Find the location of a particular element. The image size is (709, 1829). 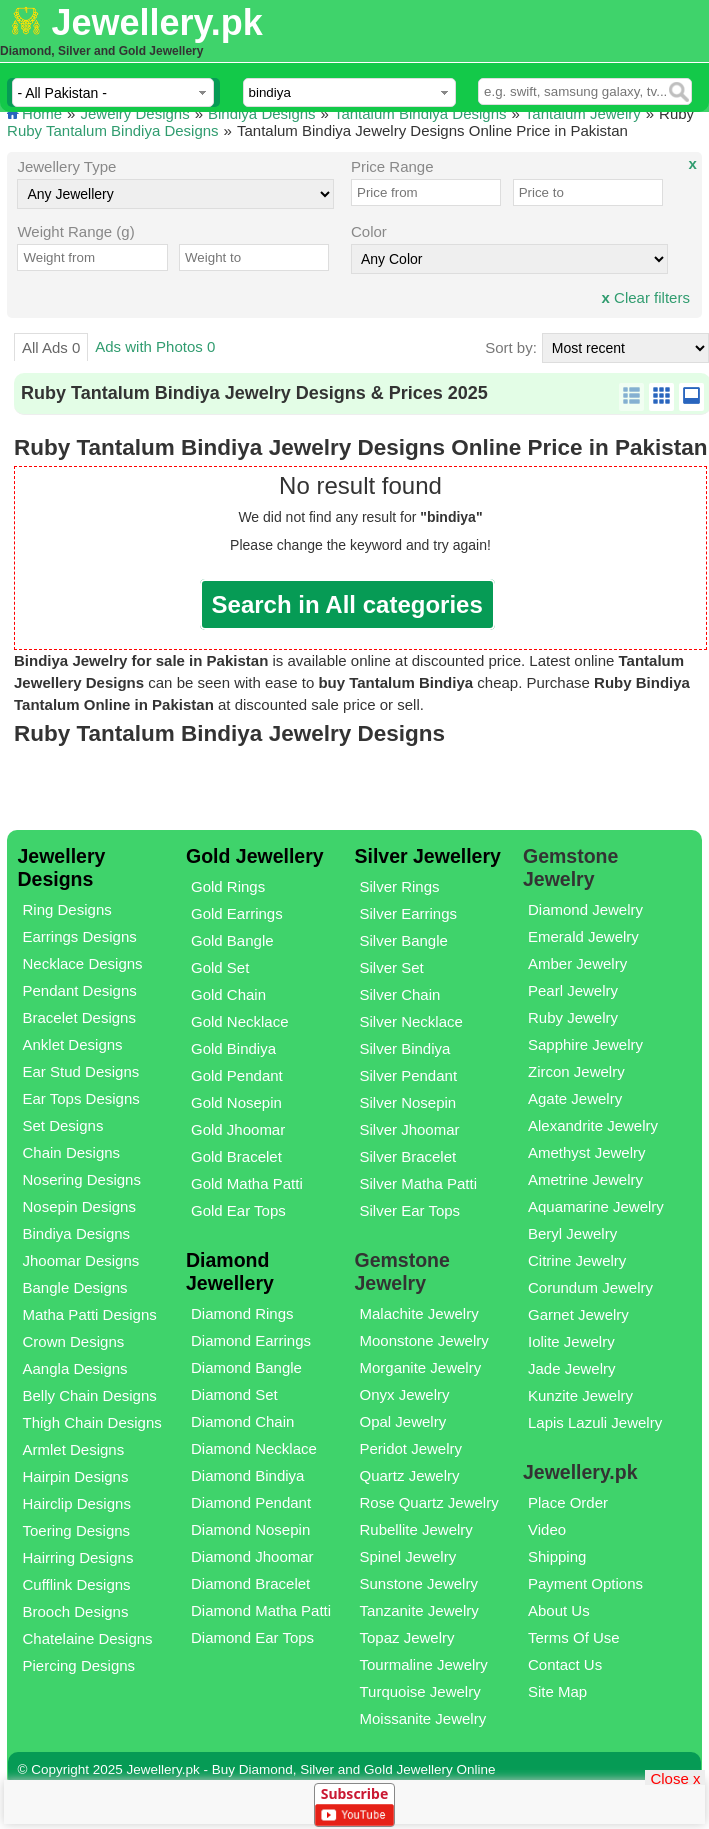

Pearl Jewelry is located at coordinates (573, 990).